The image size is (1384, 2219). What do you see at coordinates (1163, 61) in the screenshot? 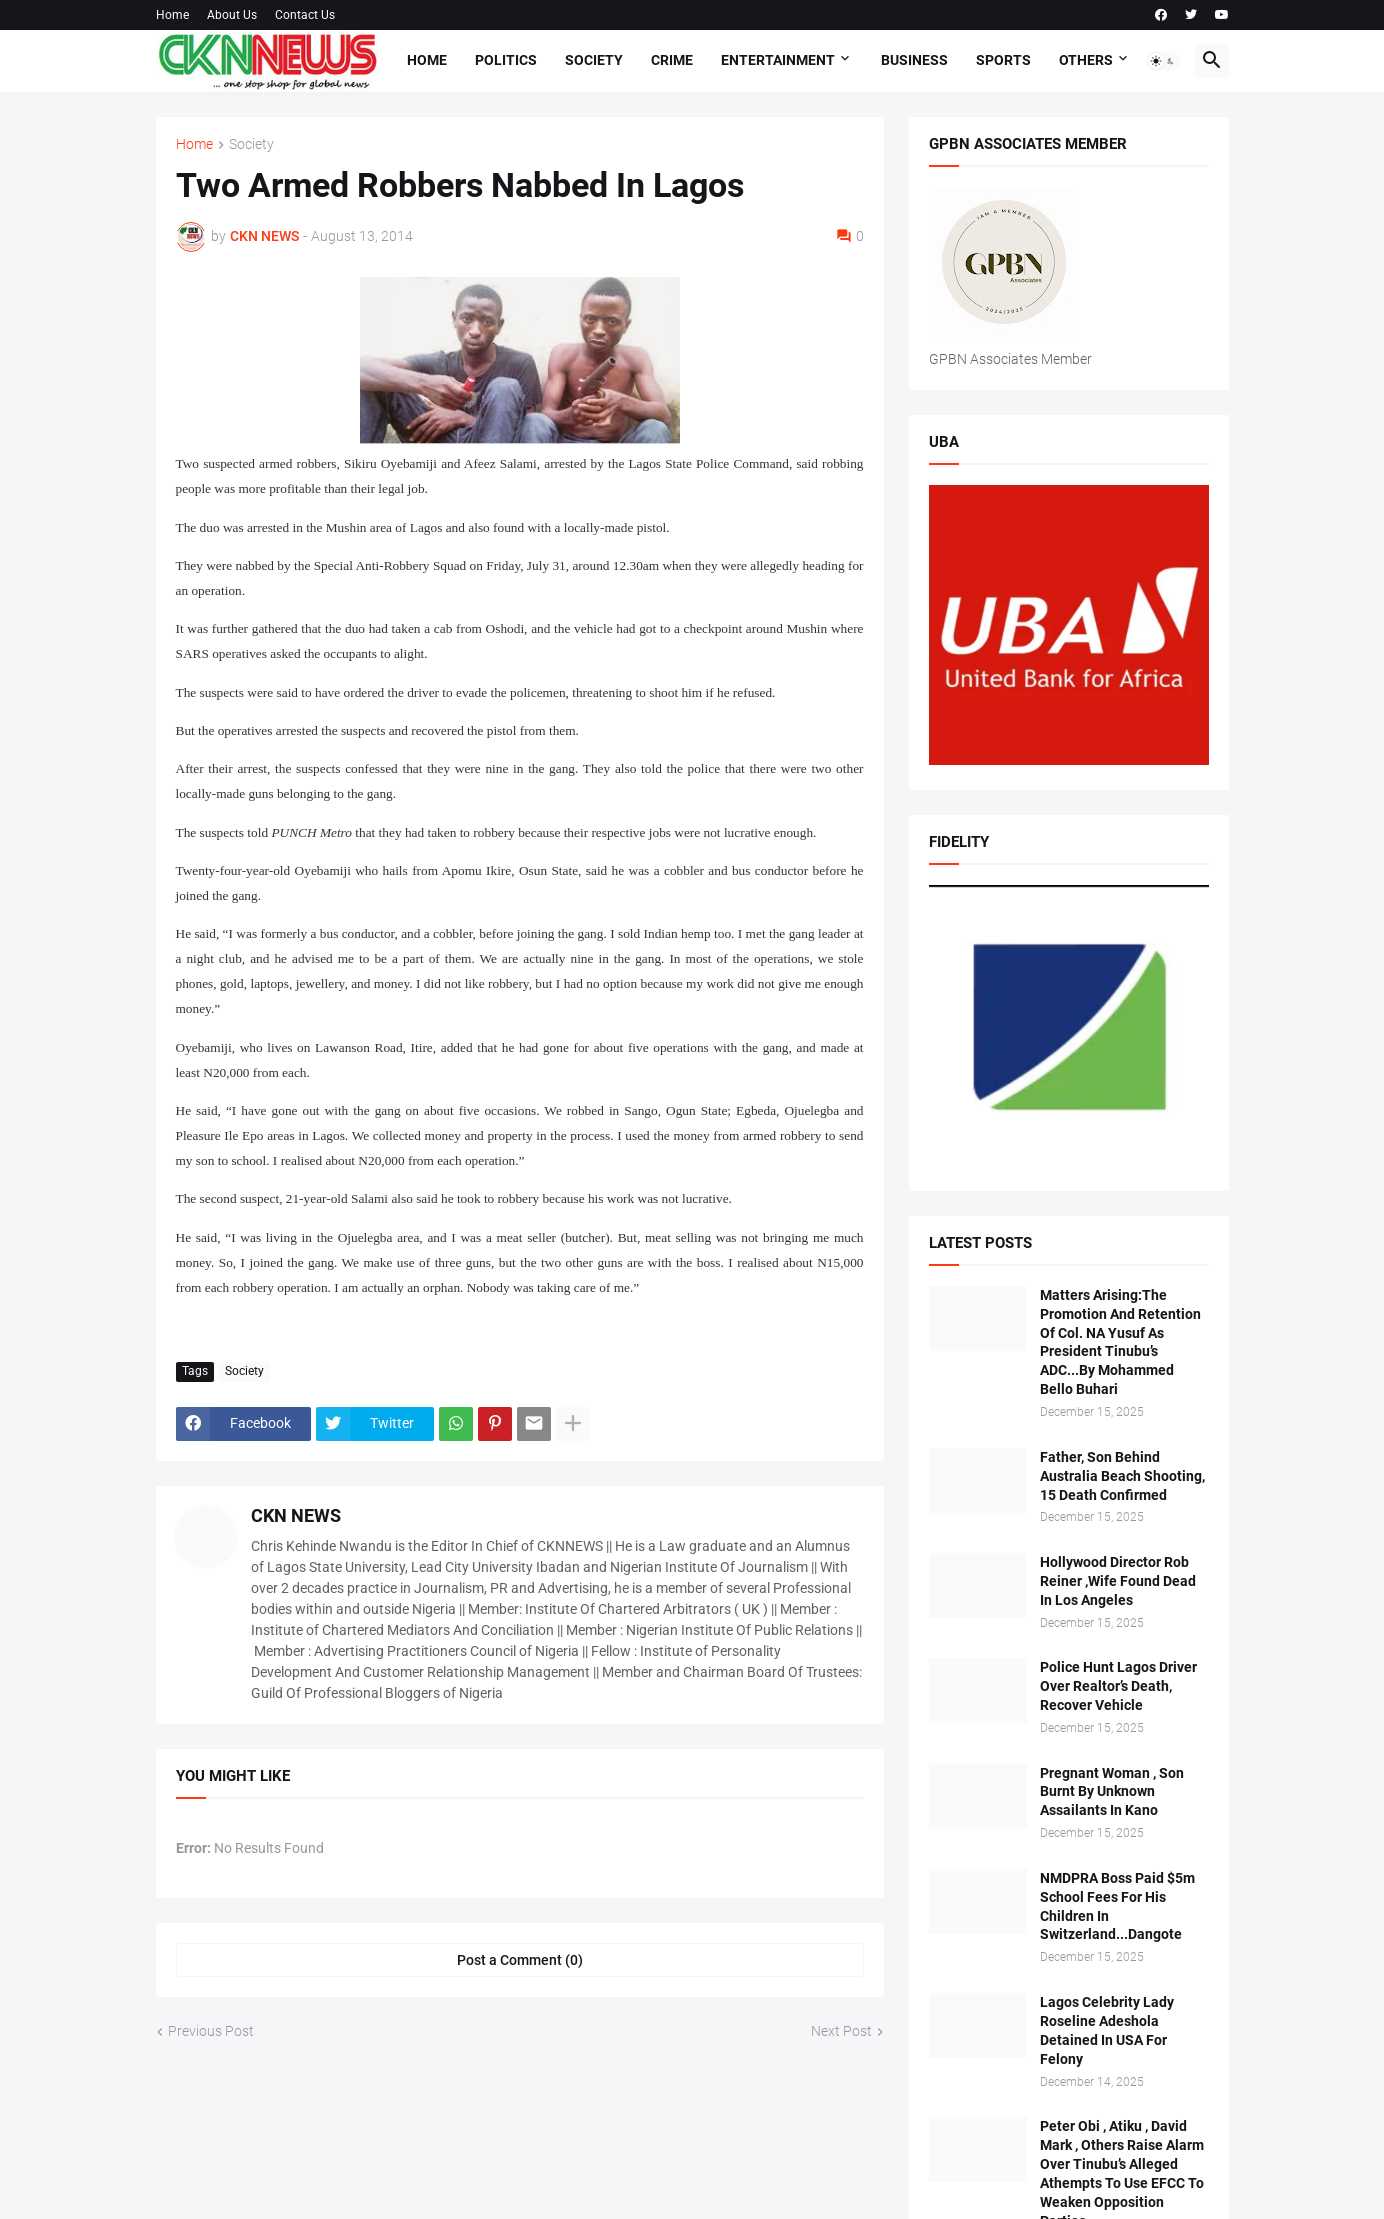
I see `[button]` at bounding box center [1163, 61].